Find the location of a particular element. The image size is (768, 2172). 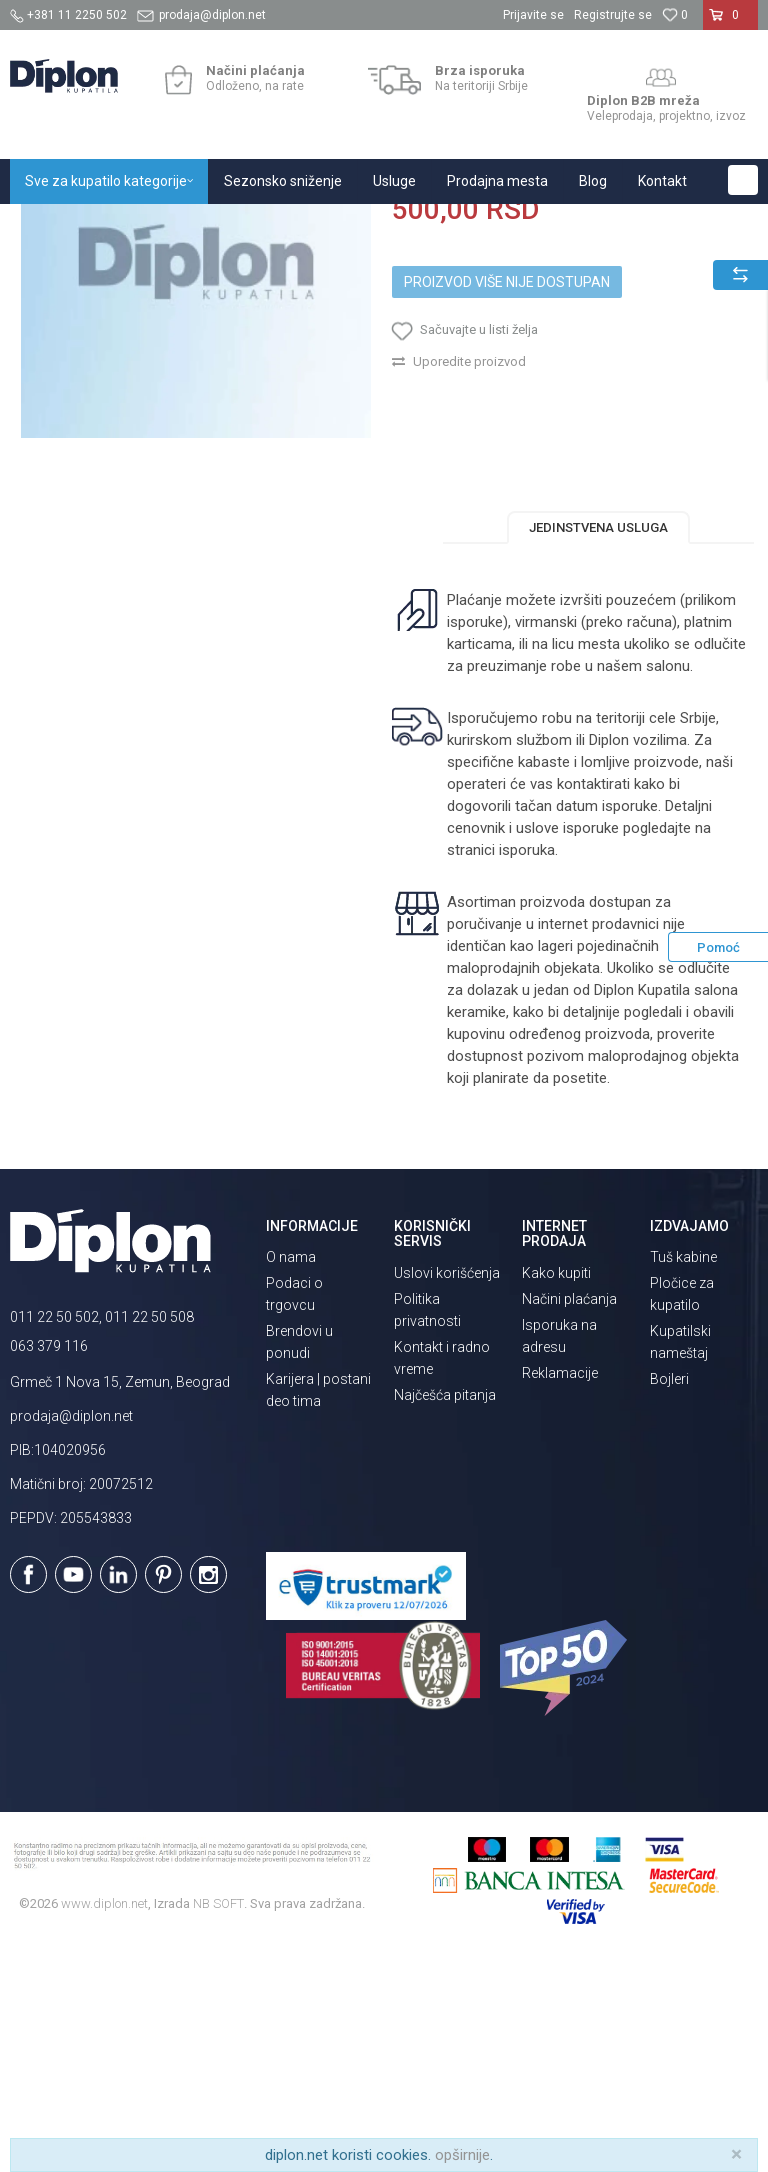

Tuš kabine is located at coordinates (683, 1474).